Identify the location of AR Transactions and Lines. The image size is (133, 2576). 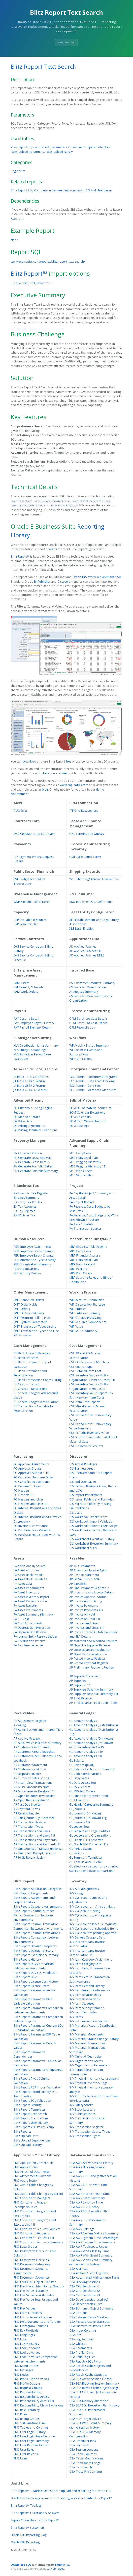
(32, 1831).